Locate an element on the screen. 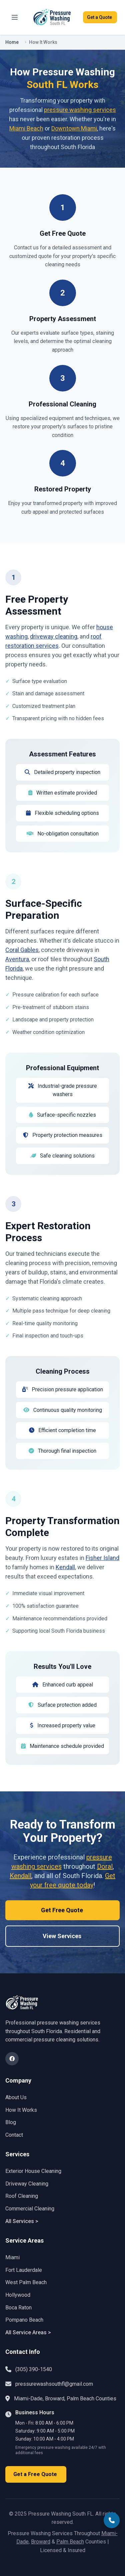  Fort Lauderdale is located at coordinates (23, 2270).